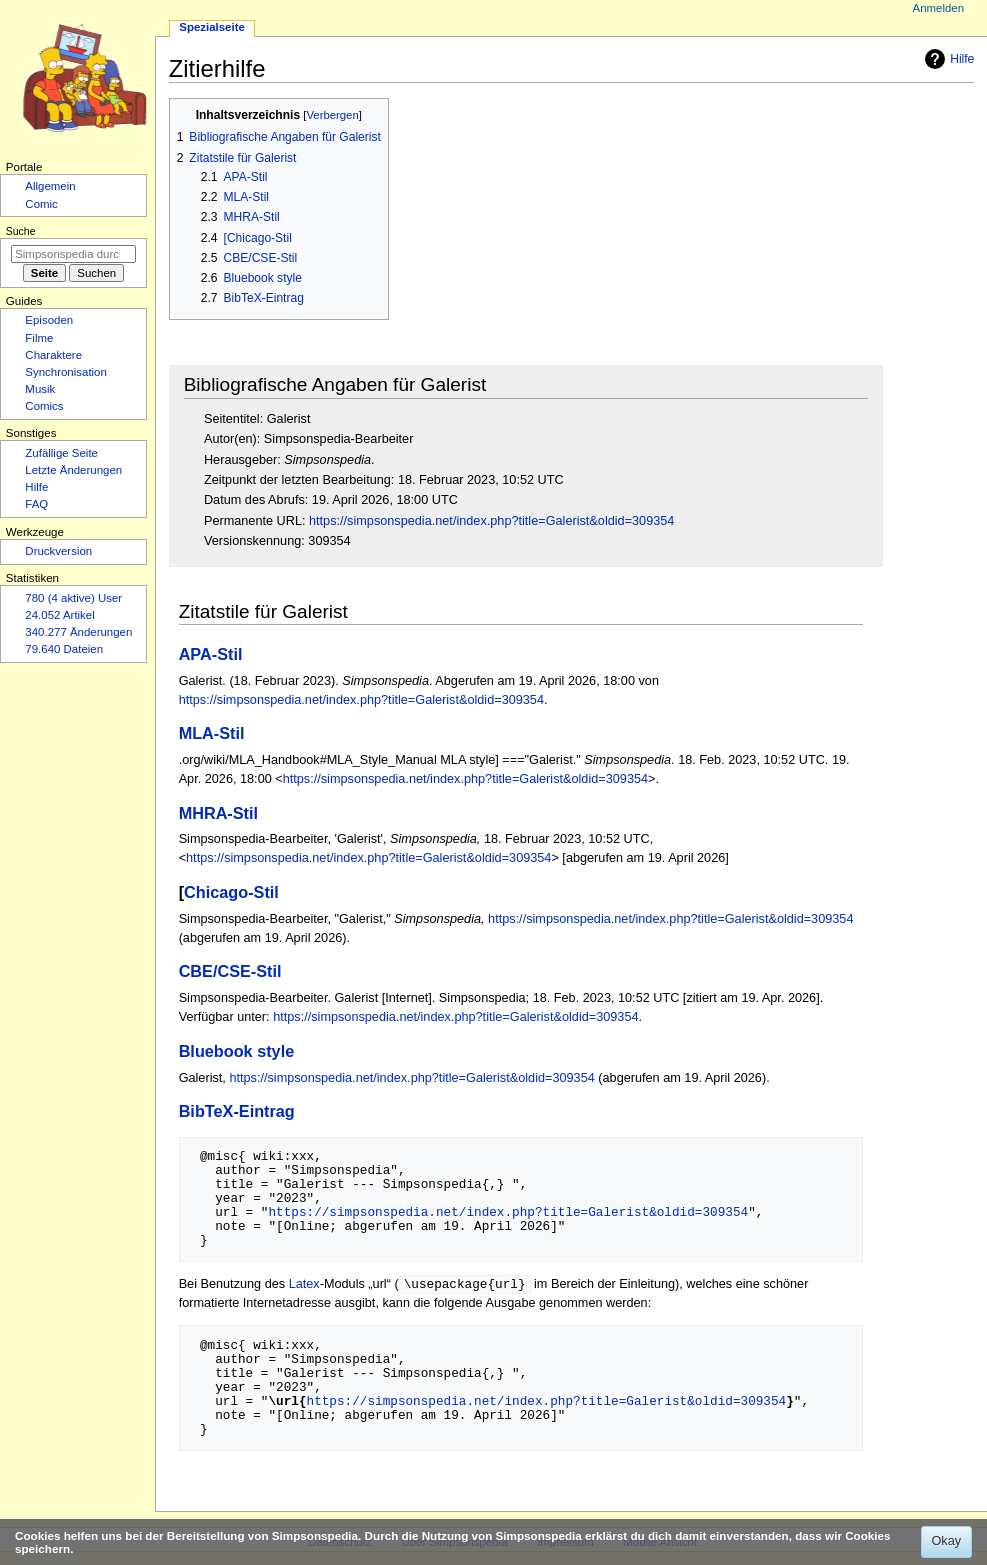 The image size is (987, 1565). What do you see at coordinates (21, 231) in the screenshot?
I see `Suche` at bounding box center [21, 231].